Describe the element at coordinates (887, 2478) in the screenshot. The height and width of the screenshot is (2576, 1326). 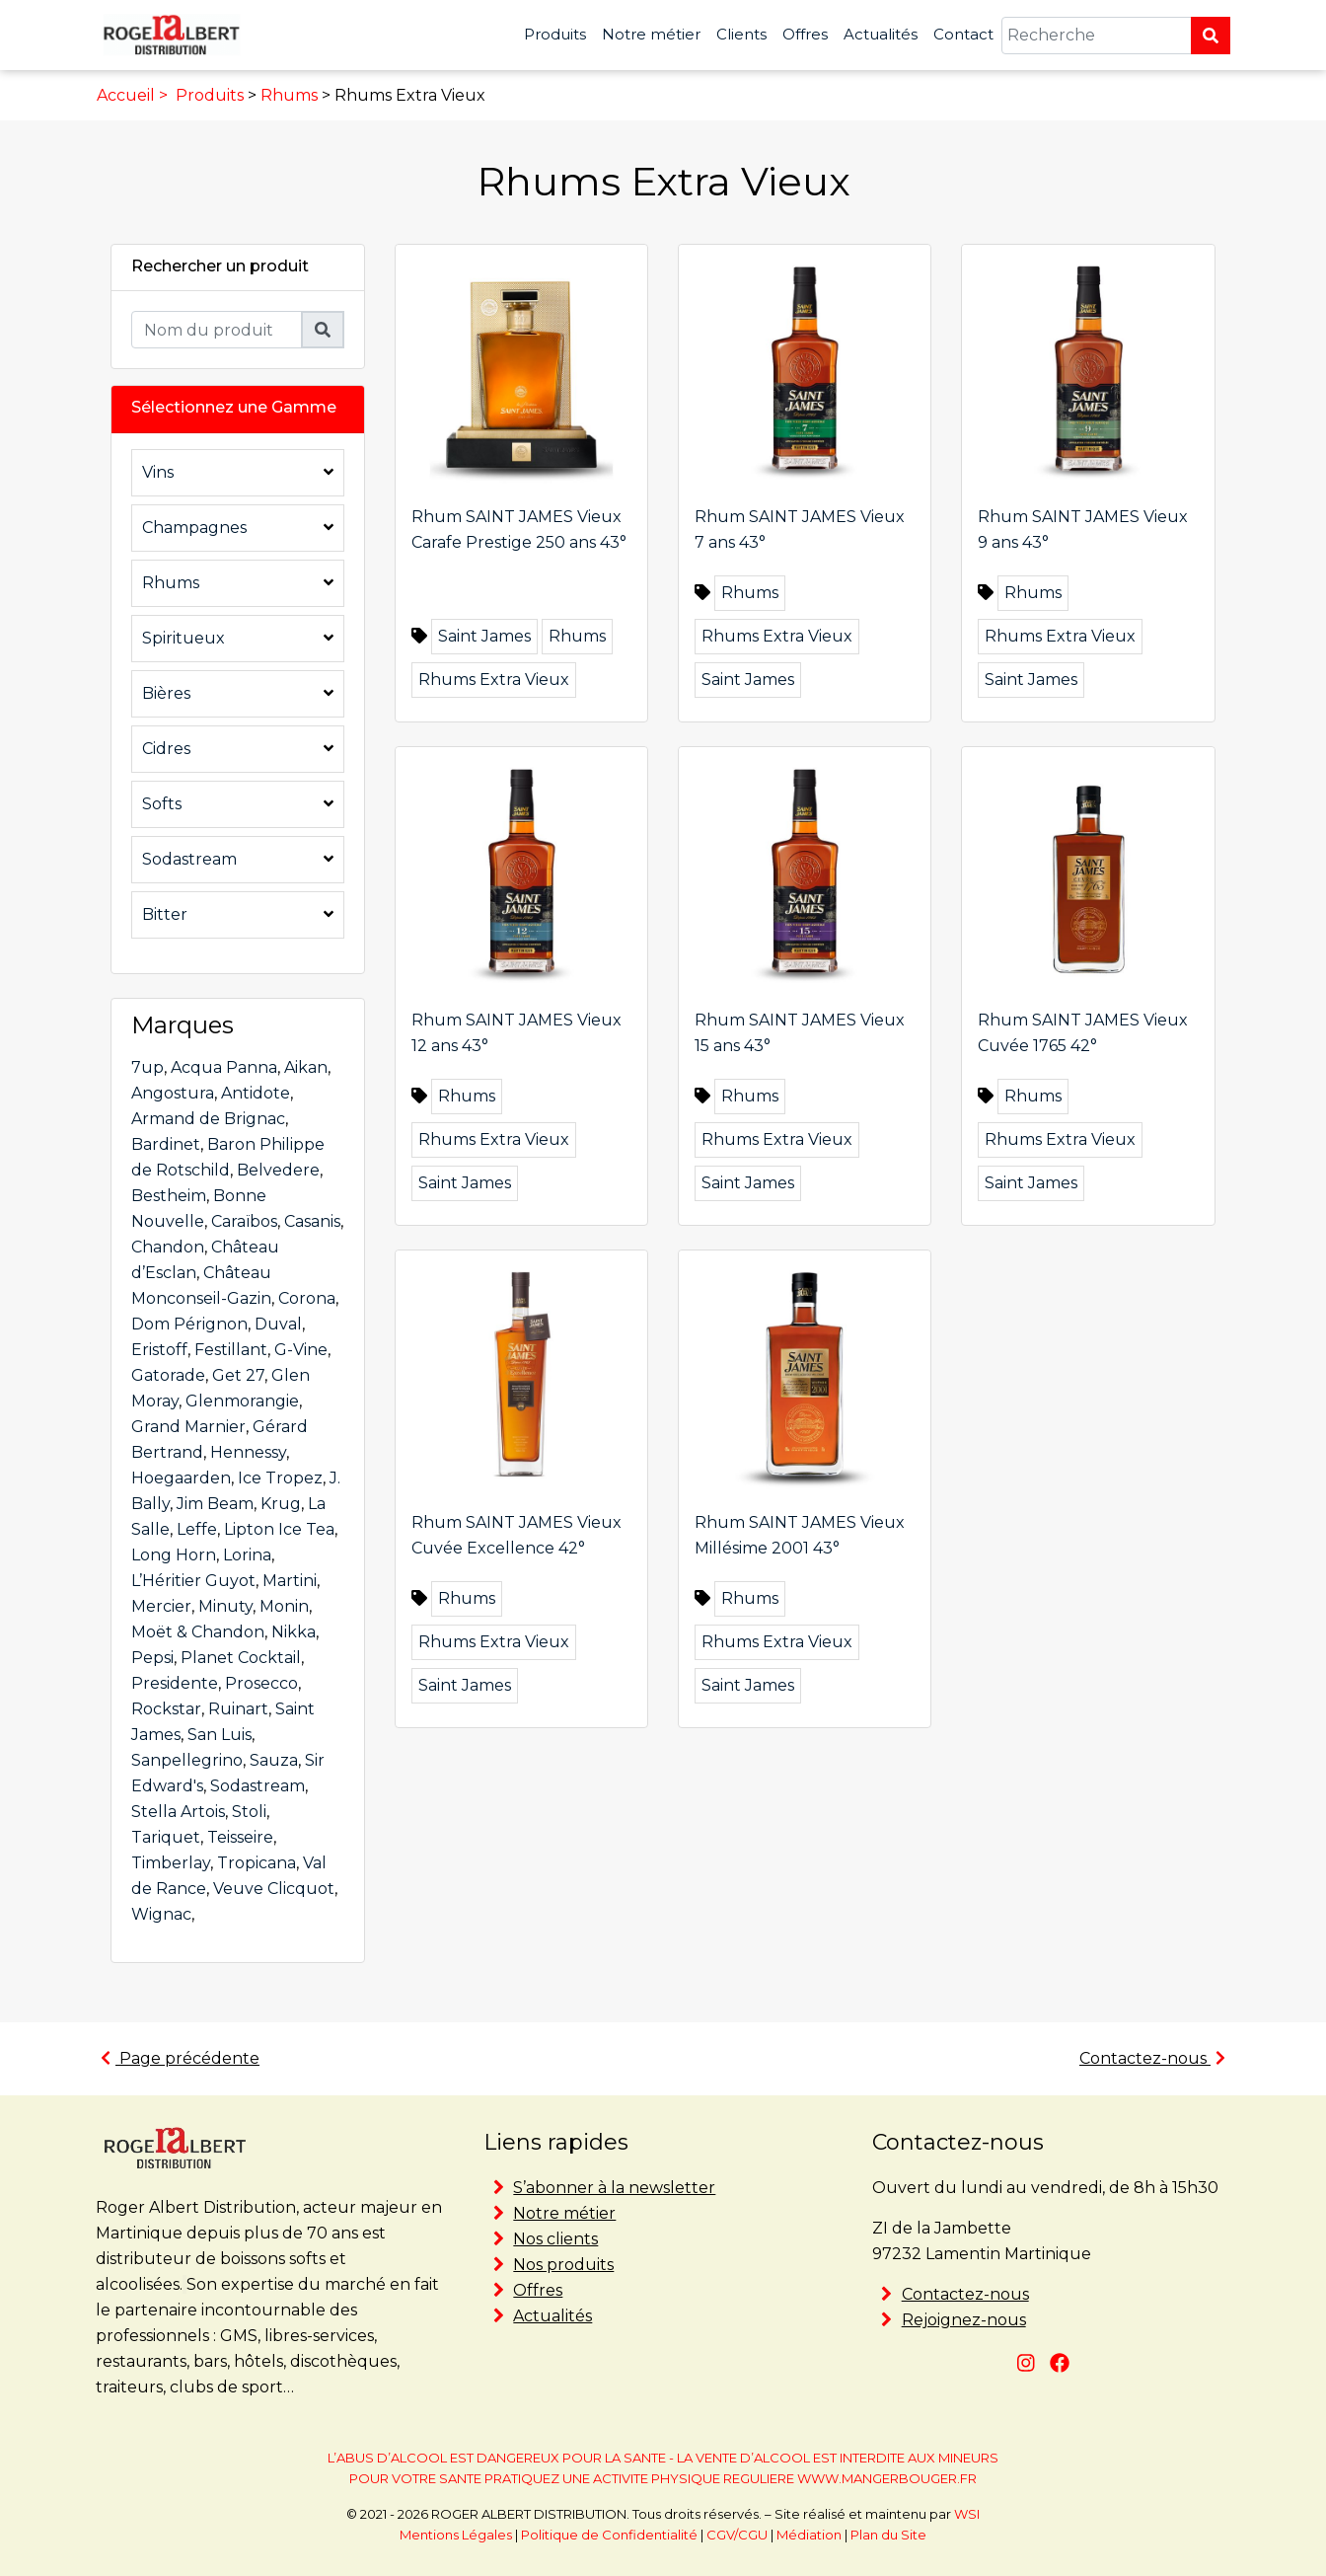
I see `WWW.MANGERBOUGER.FR` at that location.